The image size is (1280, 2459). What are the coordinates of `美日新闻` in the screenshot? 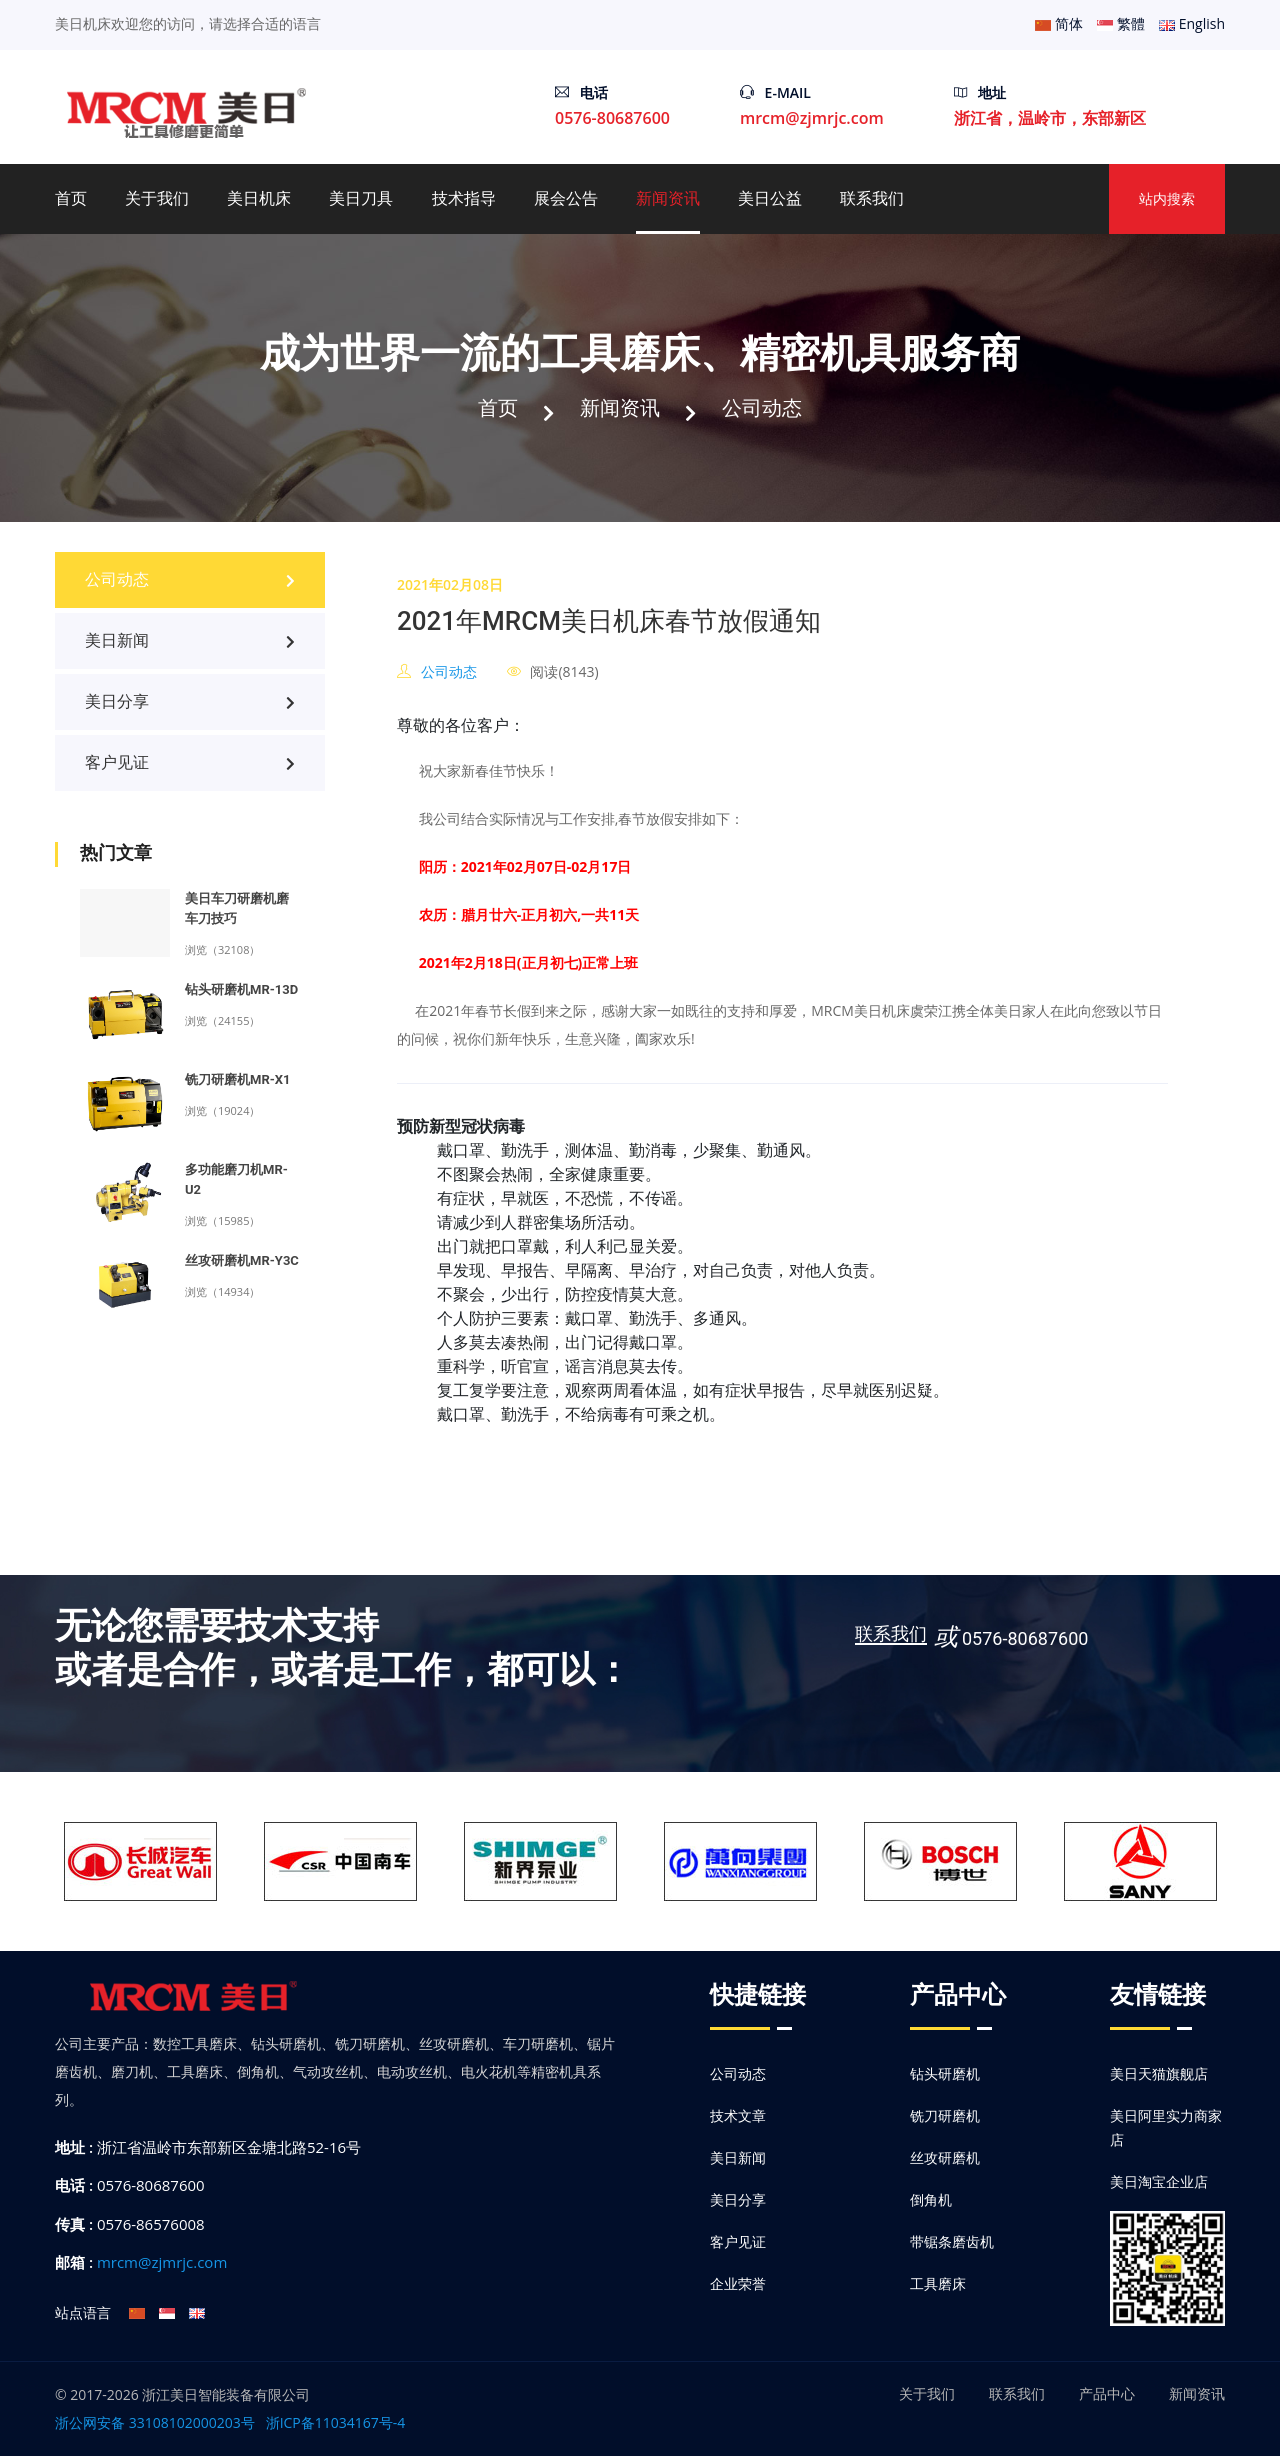 It's located at (190, 644).